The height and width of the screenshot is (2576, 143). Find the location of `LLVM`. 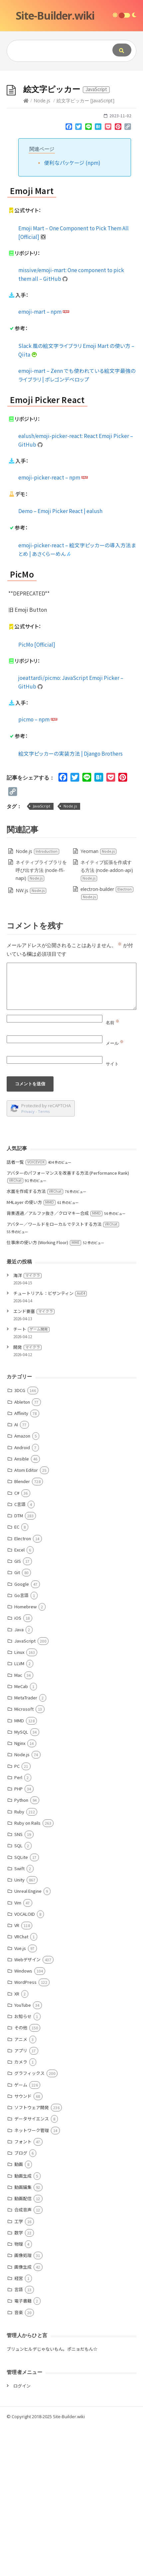

LLVM is located at coordinates (19, 1813).